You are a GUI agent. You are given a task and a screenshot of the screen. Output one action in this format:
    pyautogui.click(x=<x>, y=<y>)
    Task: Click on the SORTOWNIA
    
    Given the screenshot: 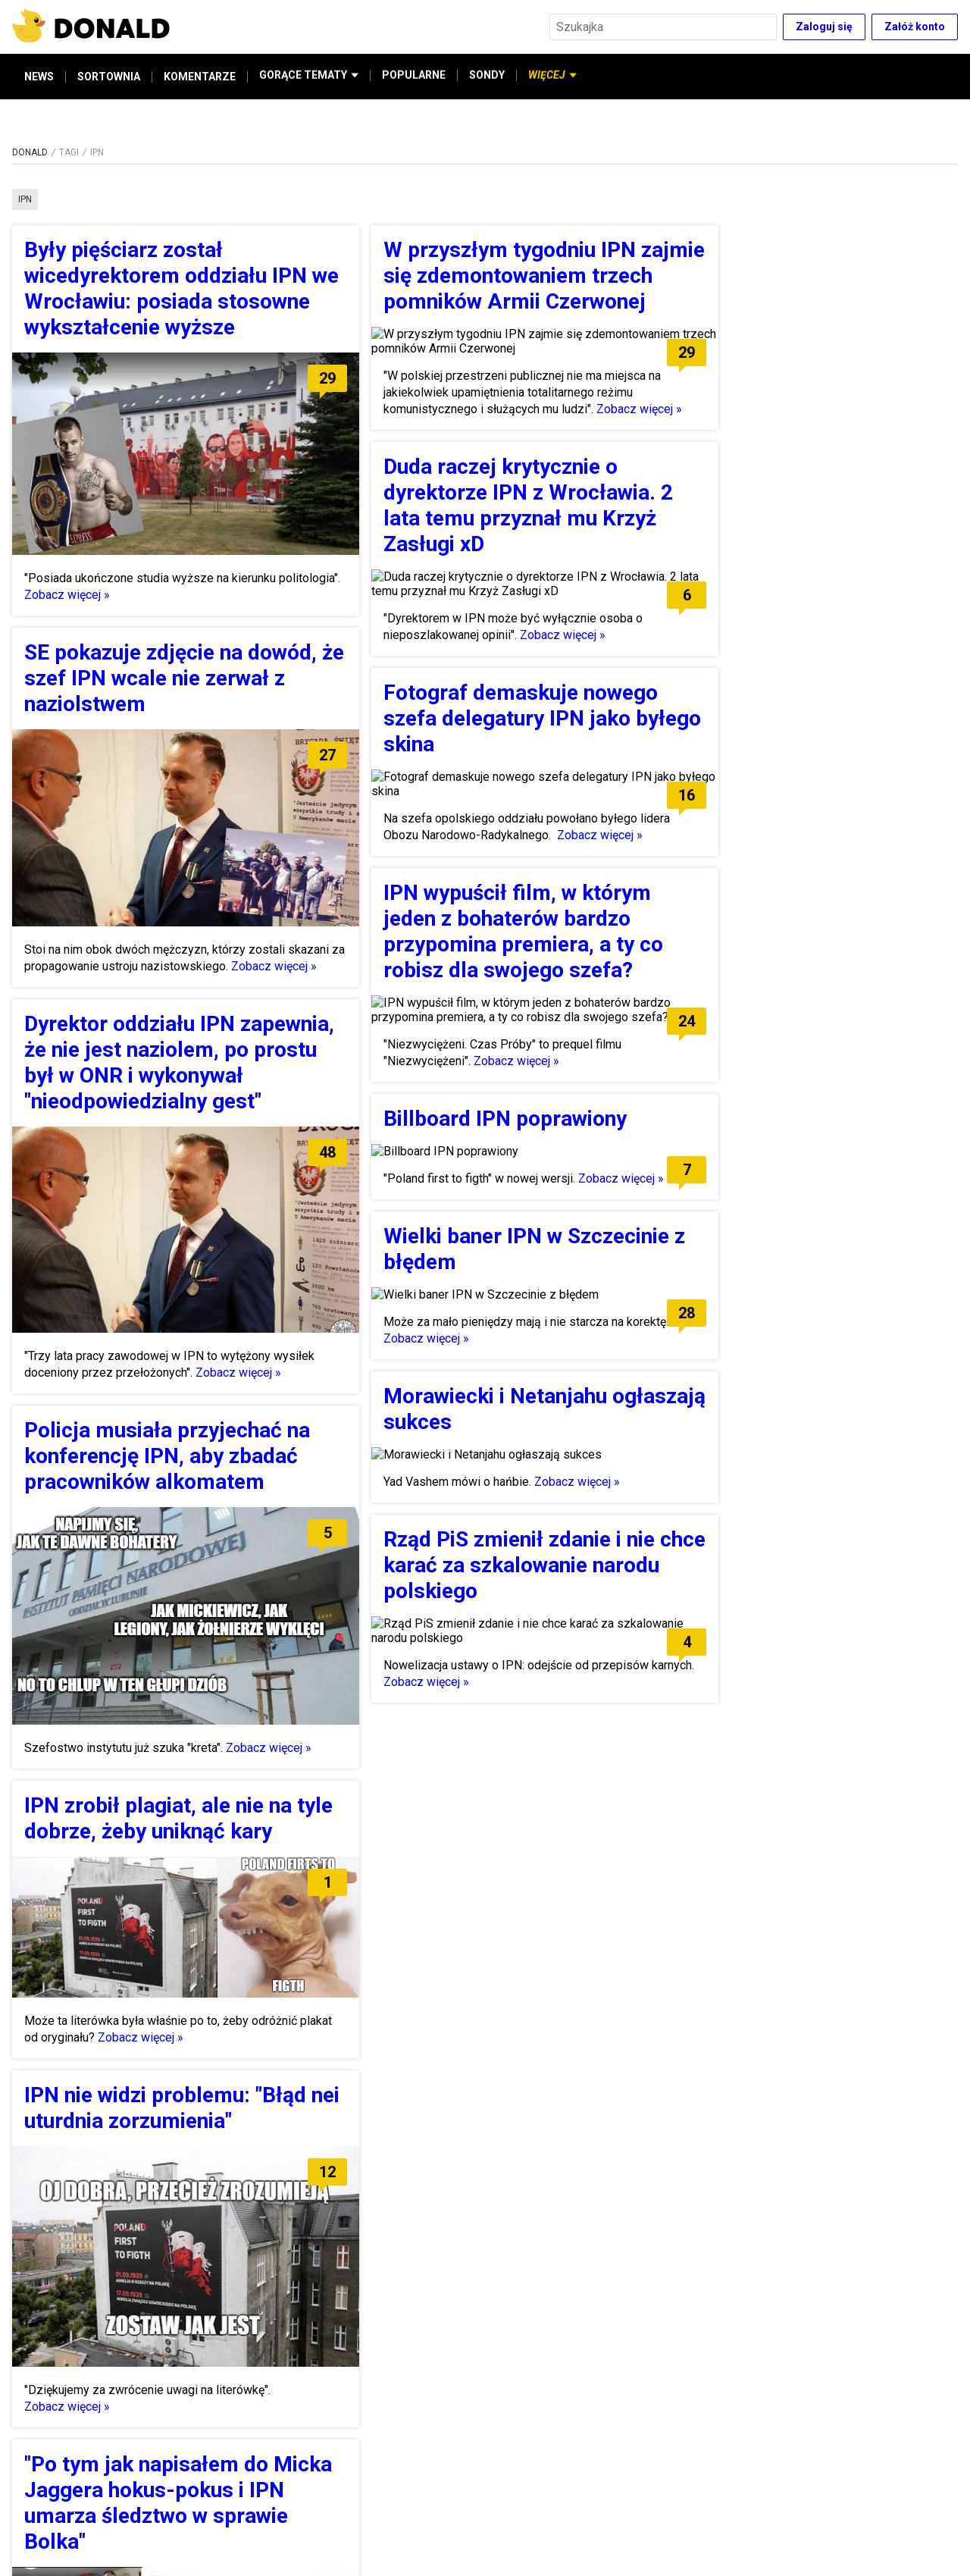 What is the action you would take?
    pyautogui.click(x=108, y=77)
    